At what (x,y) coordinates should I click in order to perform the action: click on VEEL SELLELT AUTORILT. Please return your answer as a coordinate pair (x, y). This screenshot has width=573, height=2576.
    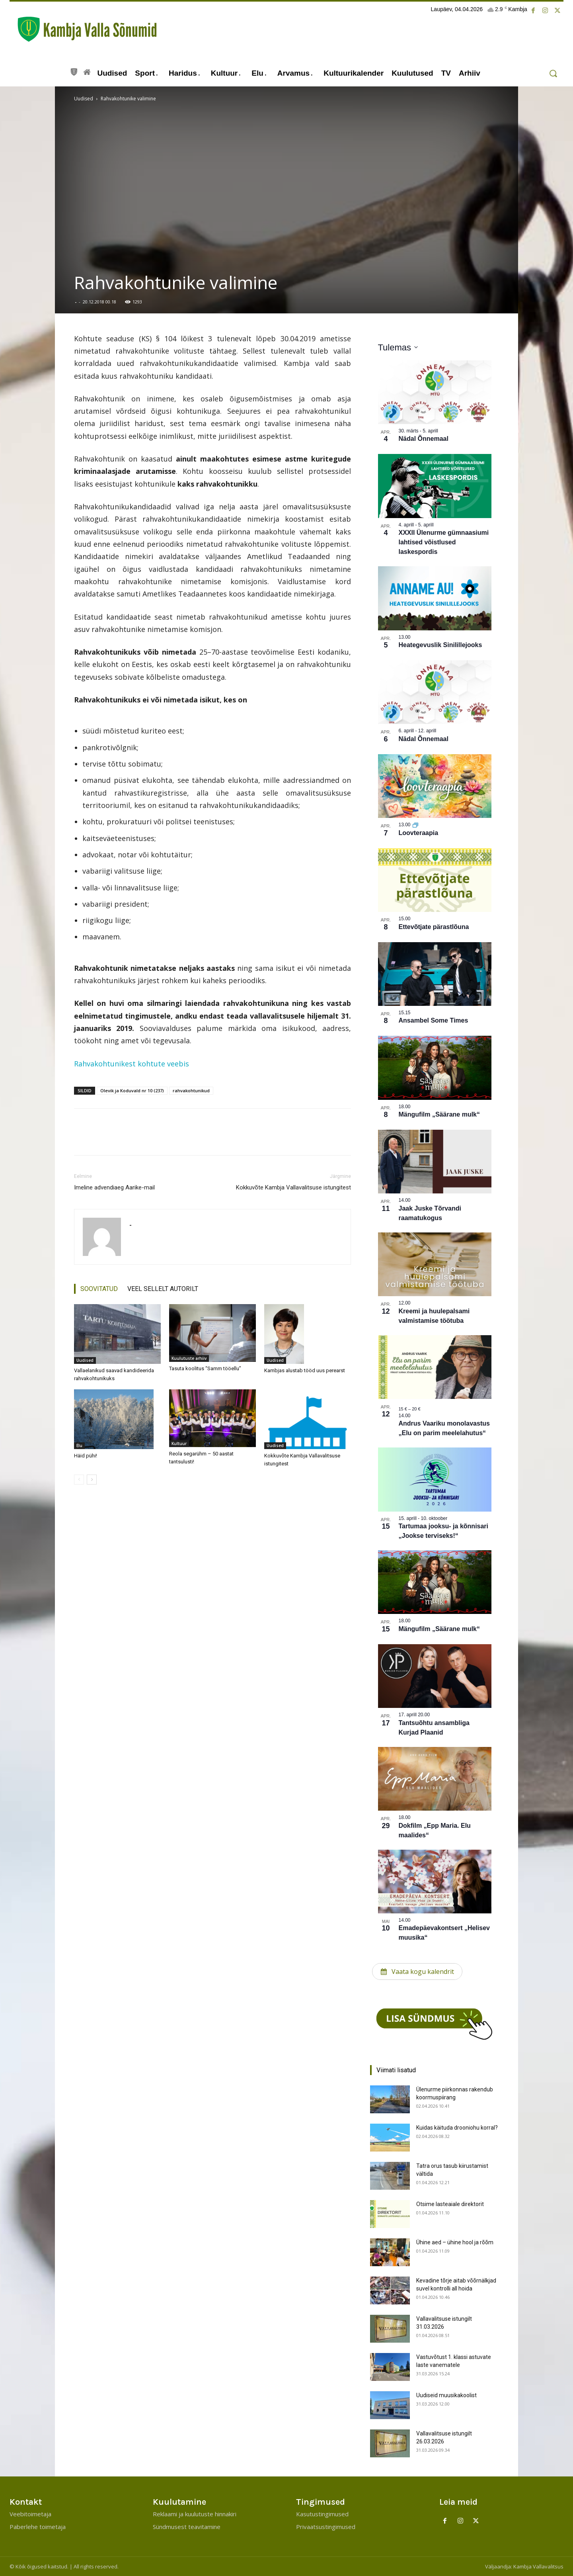
    Looking at the image, I should click on (162, 1289).